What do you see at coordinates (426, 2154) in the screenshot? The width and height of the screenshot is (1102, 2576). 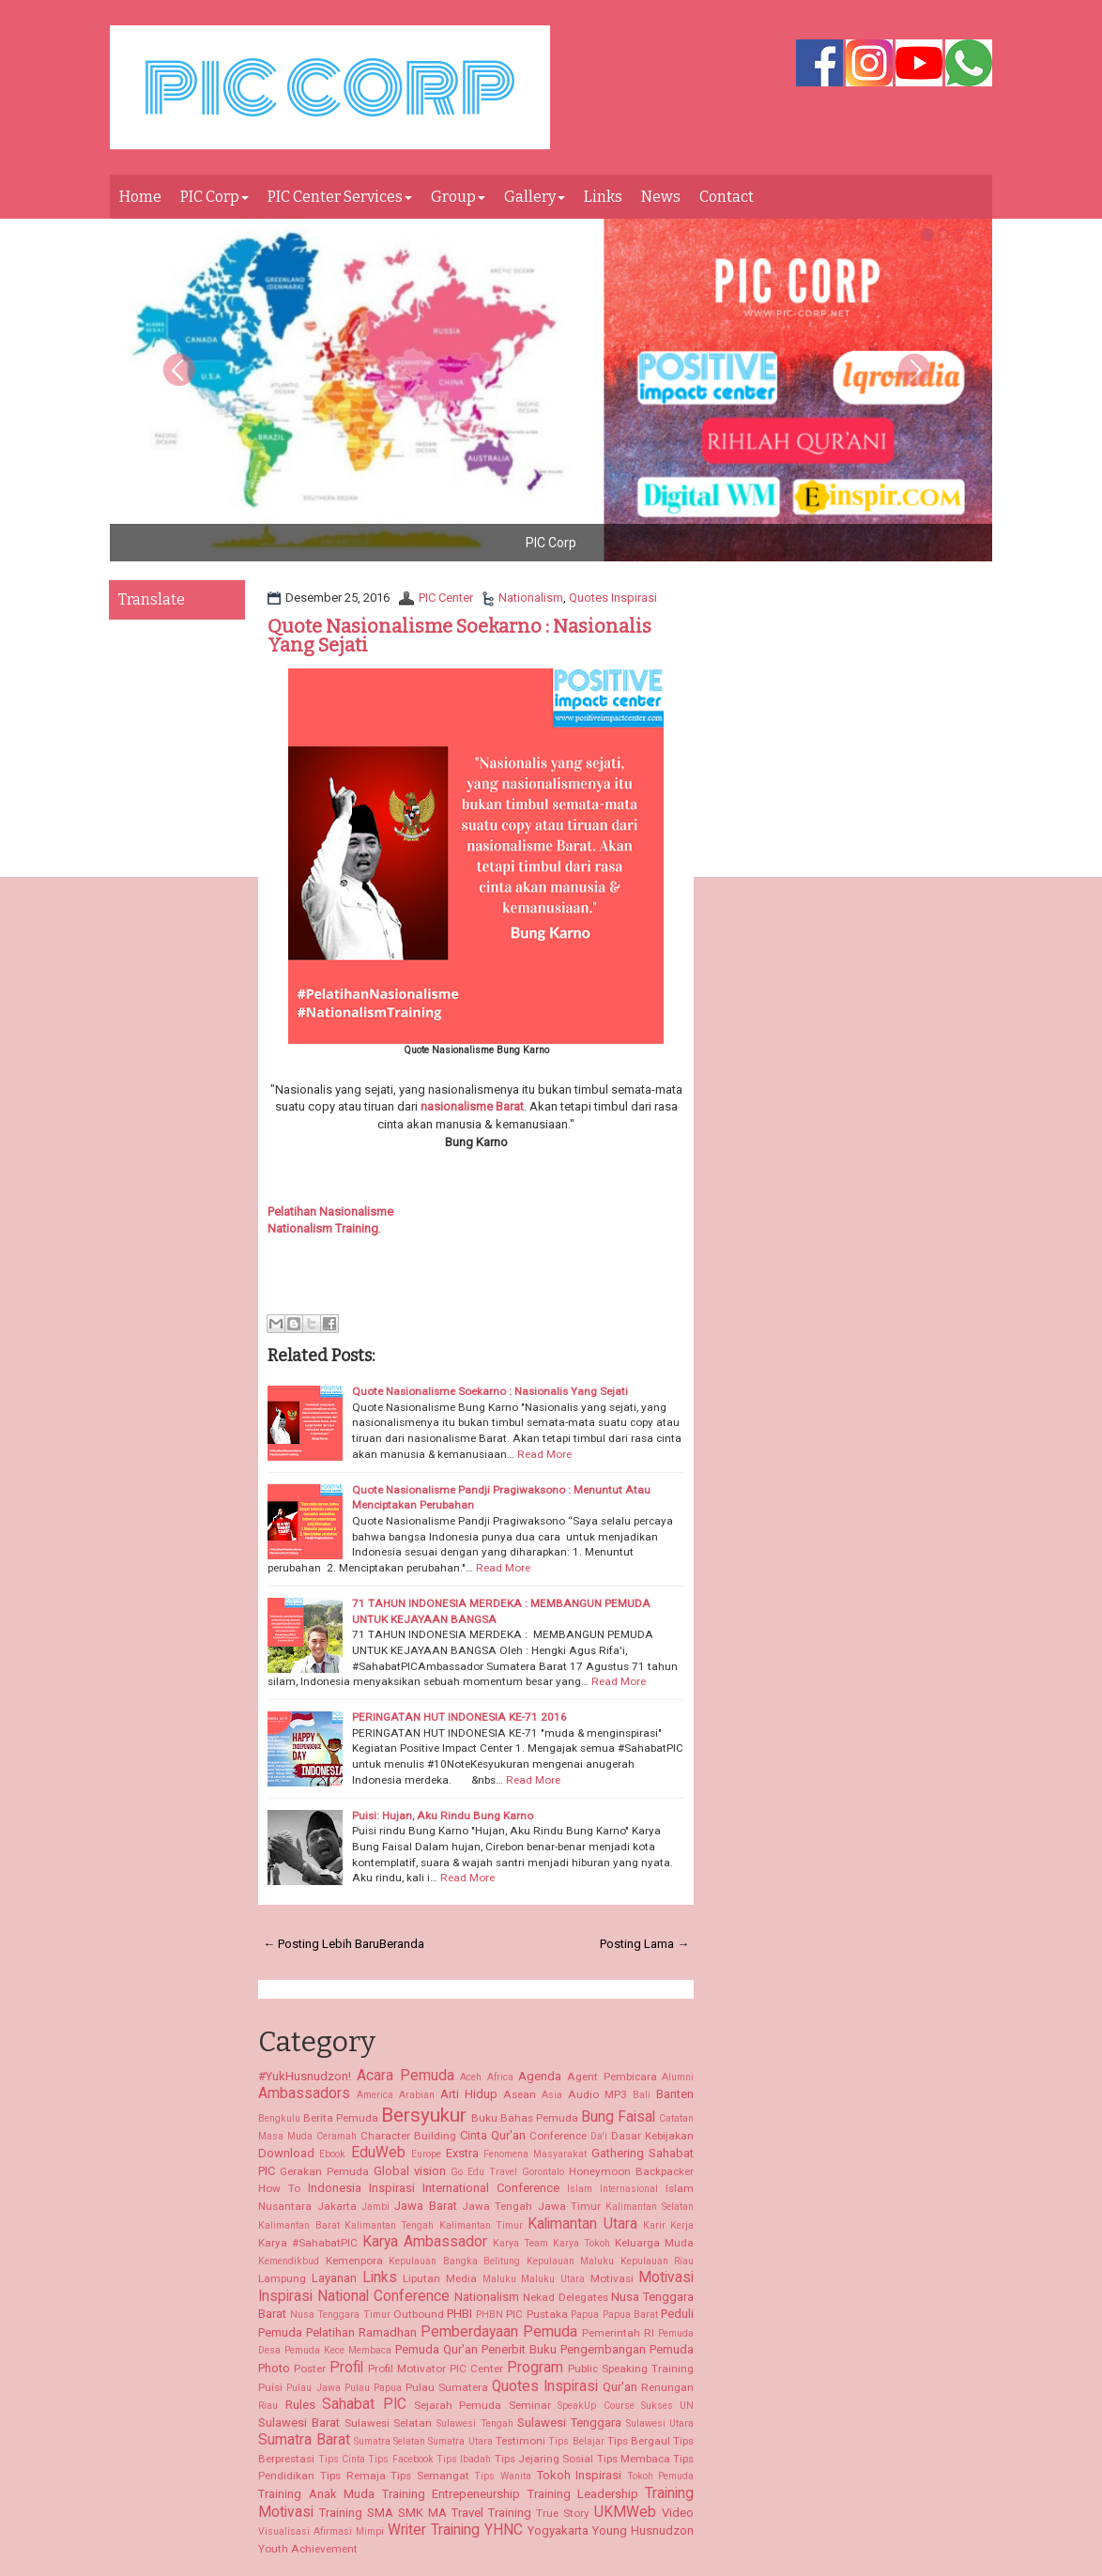 I see `Europe` at bounding box center [426, 2154].